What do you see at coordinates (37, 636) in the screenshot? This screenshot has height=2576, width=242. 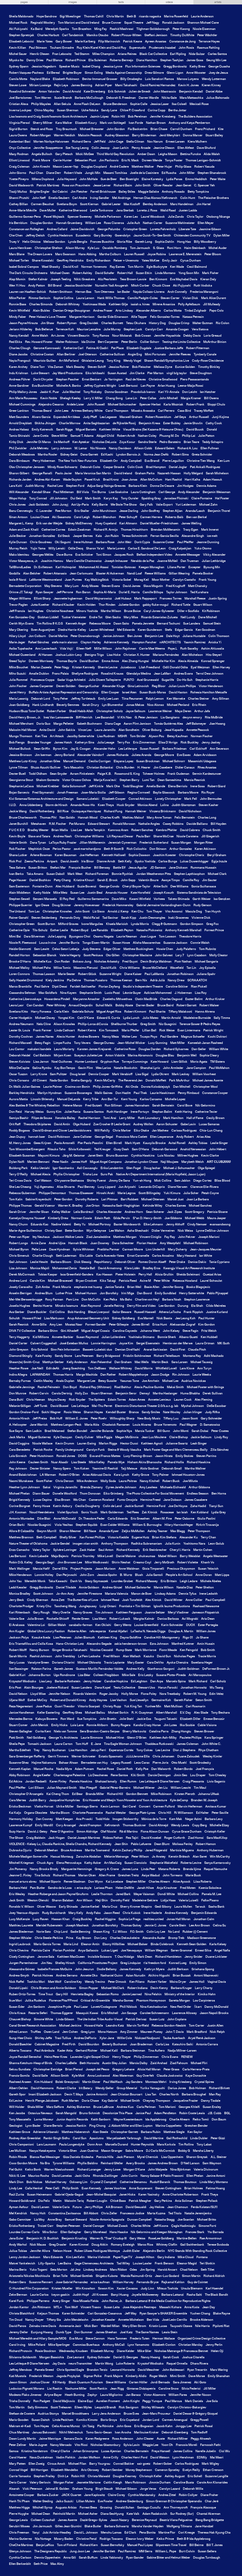 I see `Jon Colburn` at bounding box center [37, 636].